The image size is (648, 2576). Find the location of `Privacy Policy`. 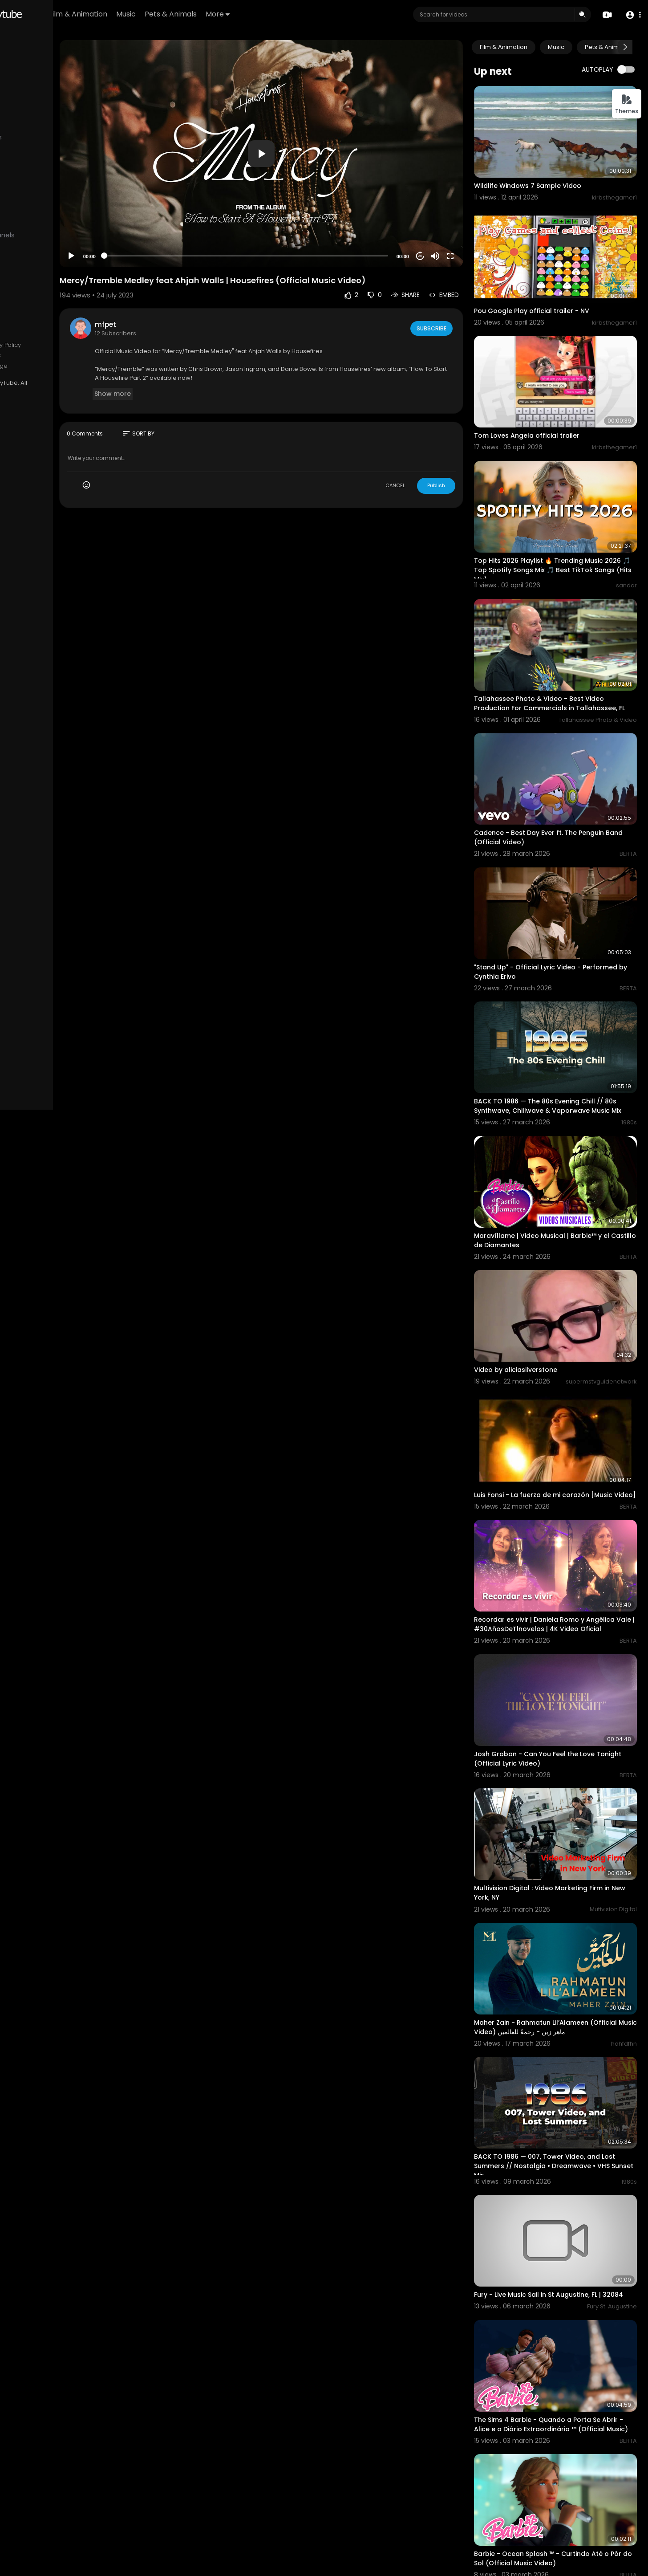

Privacy Policy is located at coordinates (73, 345).